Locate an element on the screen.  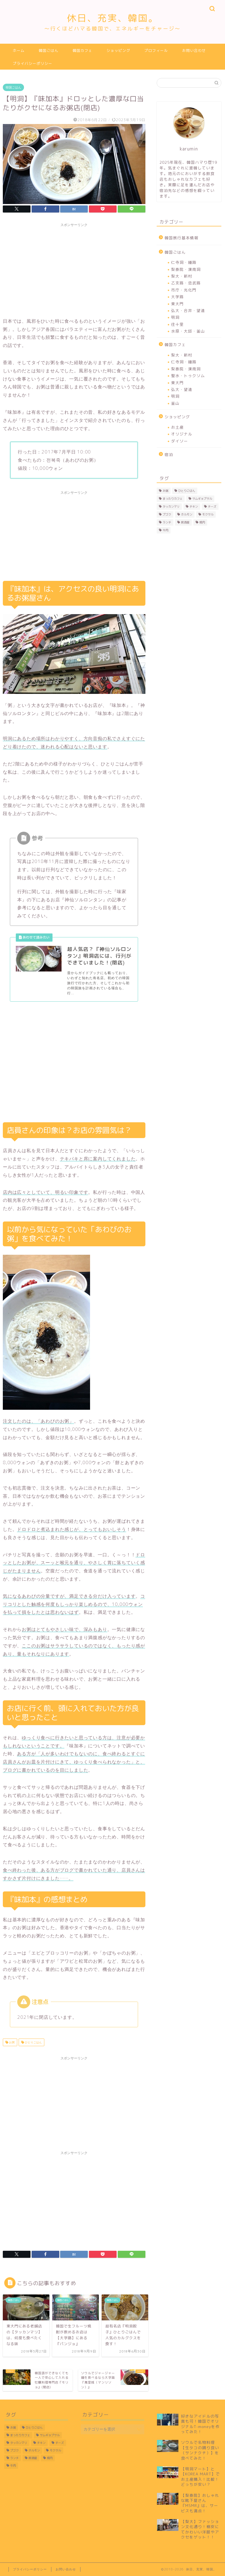
チーズ [チーズ (5個の項目)] is located at coordinates (212, 506).